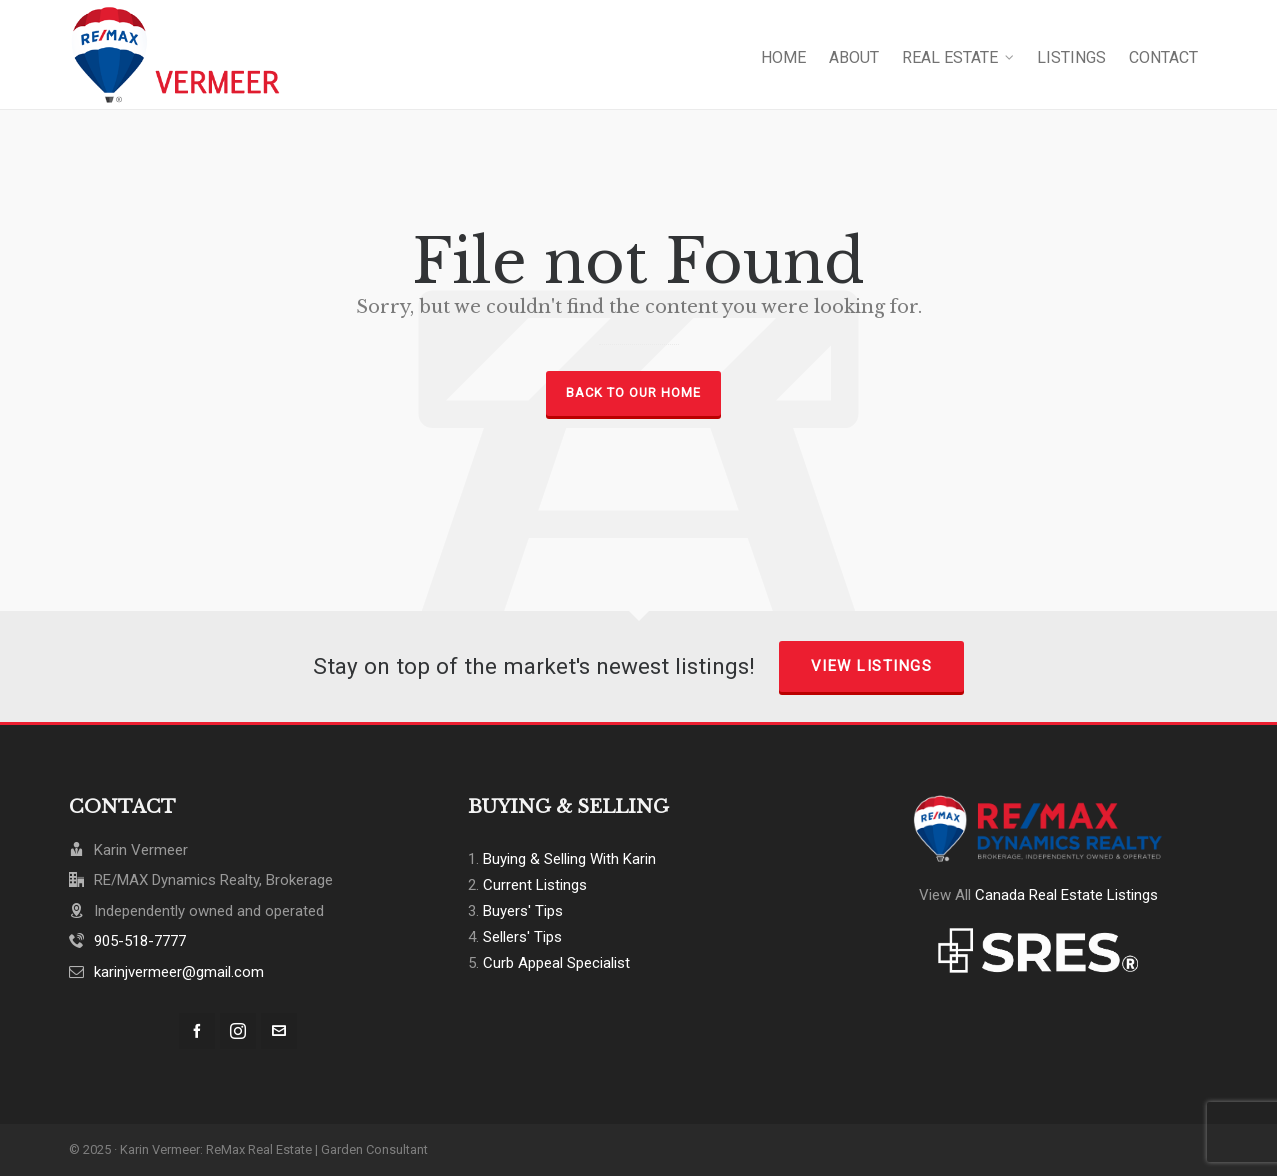  I want to click on [envelop], so click(279, 1031).